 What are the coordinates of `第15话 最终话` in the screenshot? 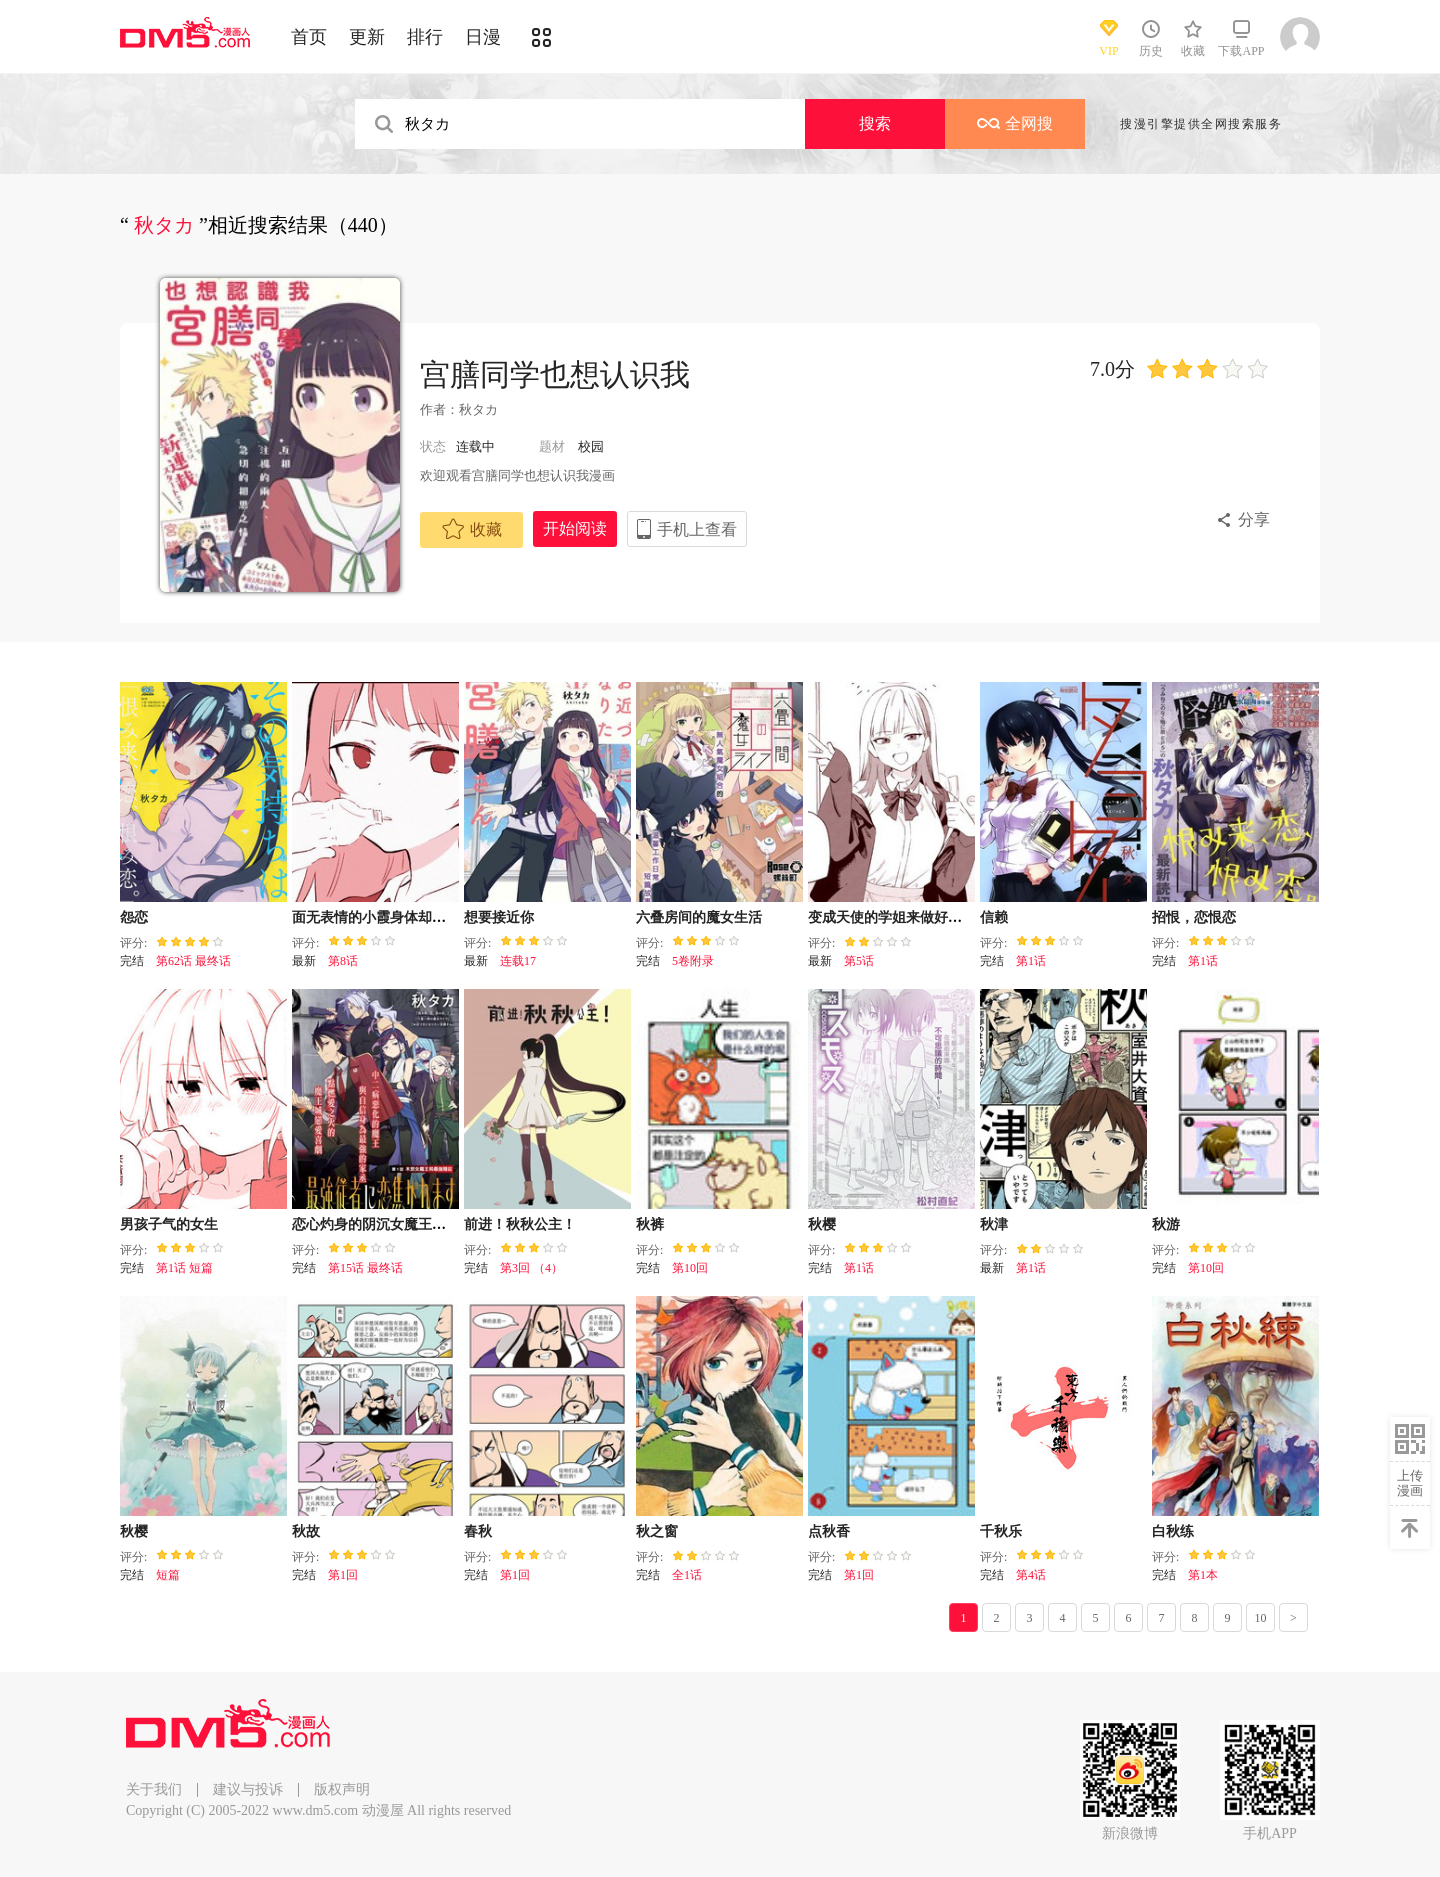 It's located at (365, 1268).